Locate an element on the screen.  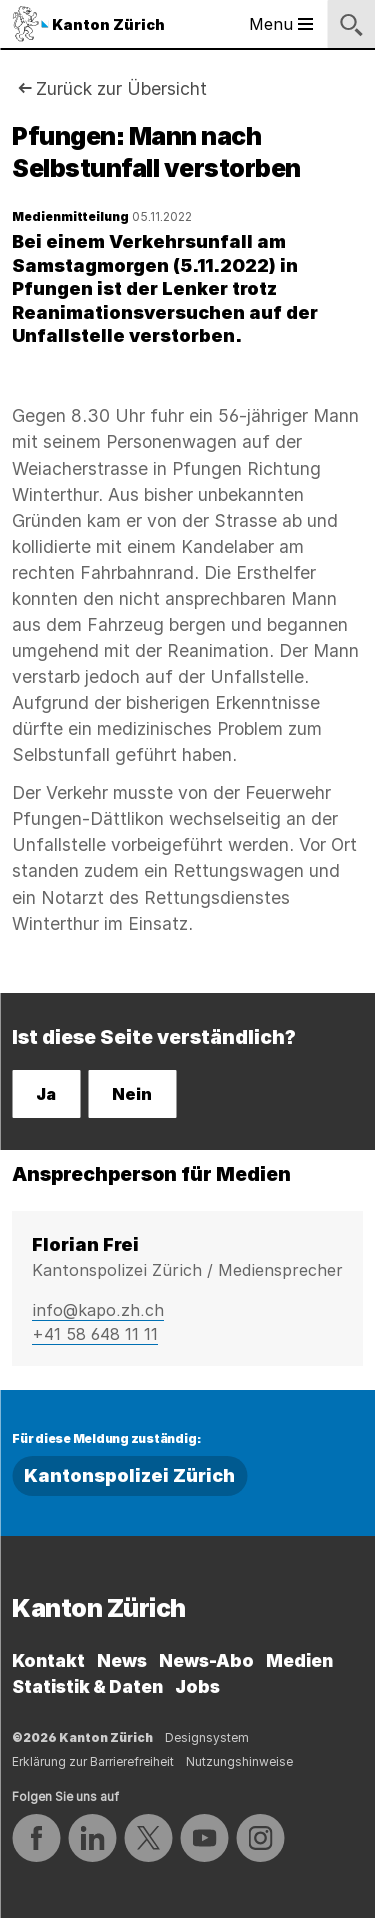
Ja is located at coordinates (46, 1094).